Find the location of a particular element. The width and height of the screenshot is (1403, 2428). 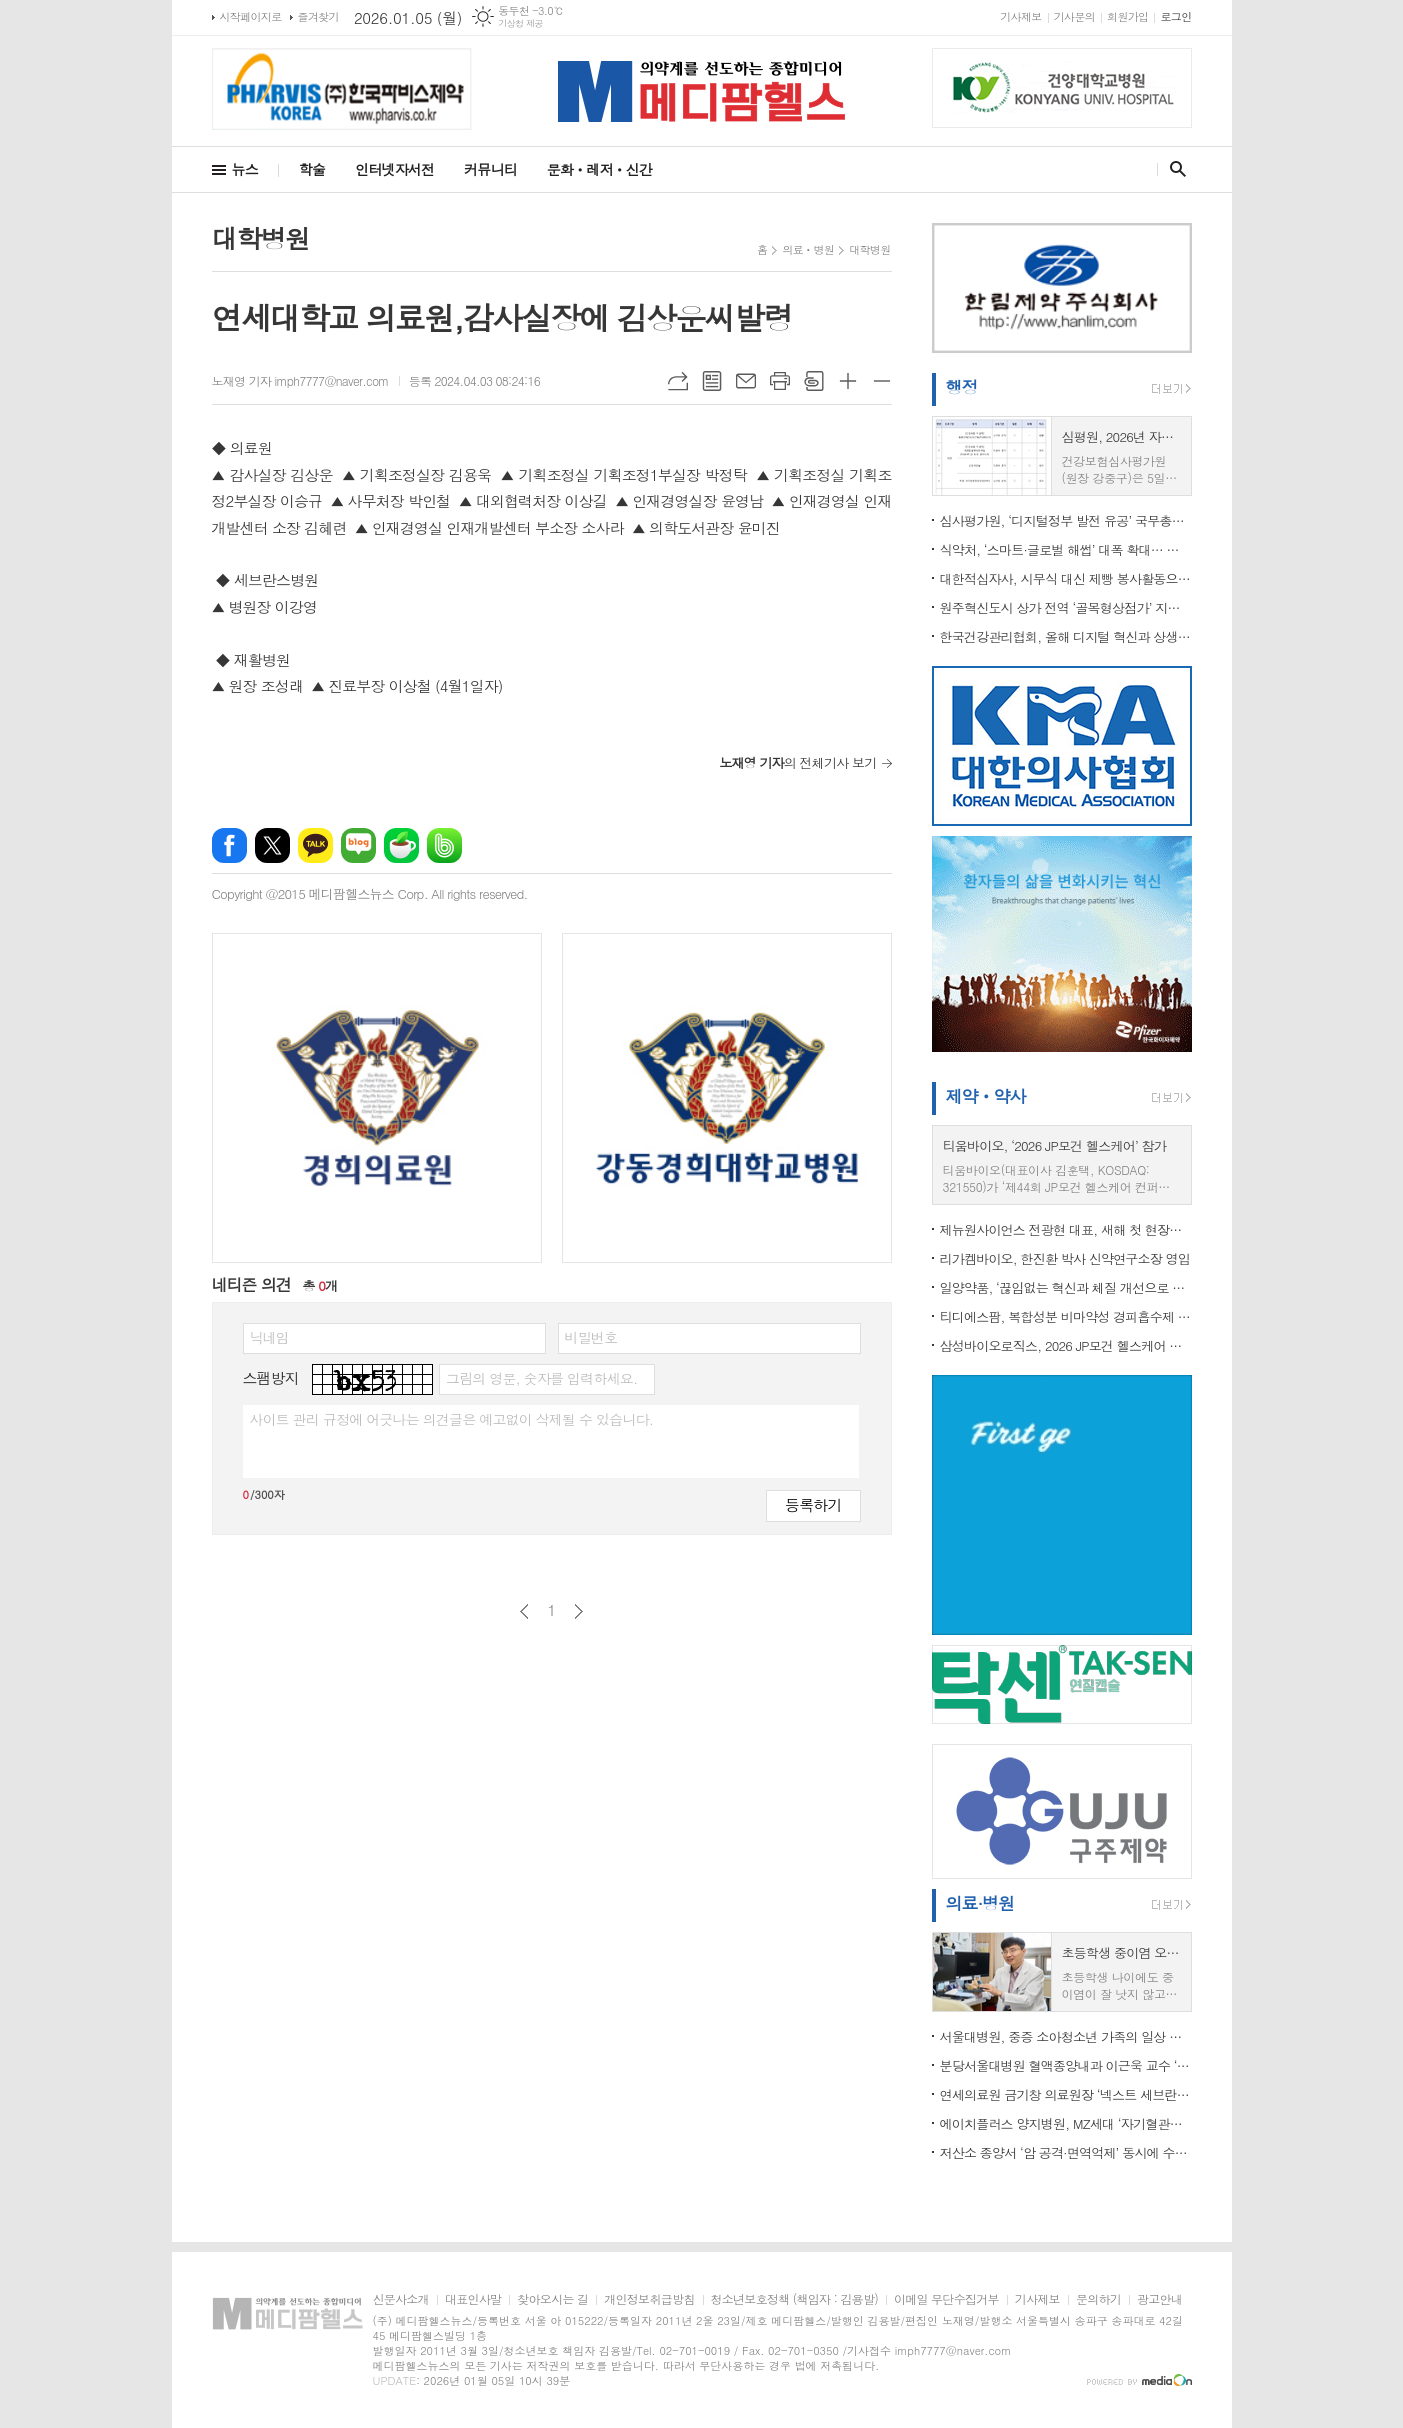

분당서울대병원 혈액종양내과 이근욱 교수 ‘HER2 양성 전이성 위암’ 신규 병용치료법 효과 입증 is located at coordinates (1066, 2065).